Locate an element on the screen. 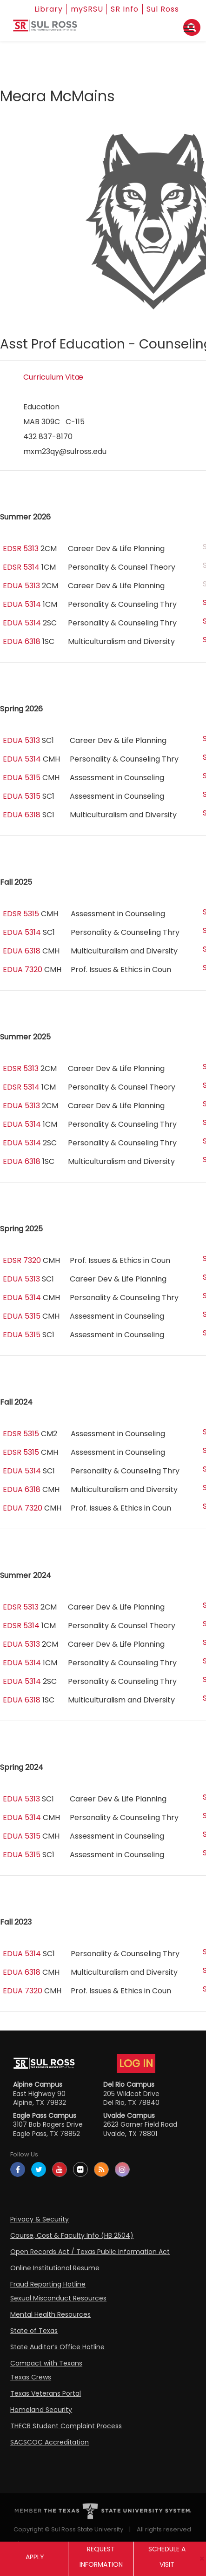 This screenshot has height=2576, width=206. Sexual Misconduct Resources is located at coordinates (58, 2298).